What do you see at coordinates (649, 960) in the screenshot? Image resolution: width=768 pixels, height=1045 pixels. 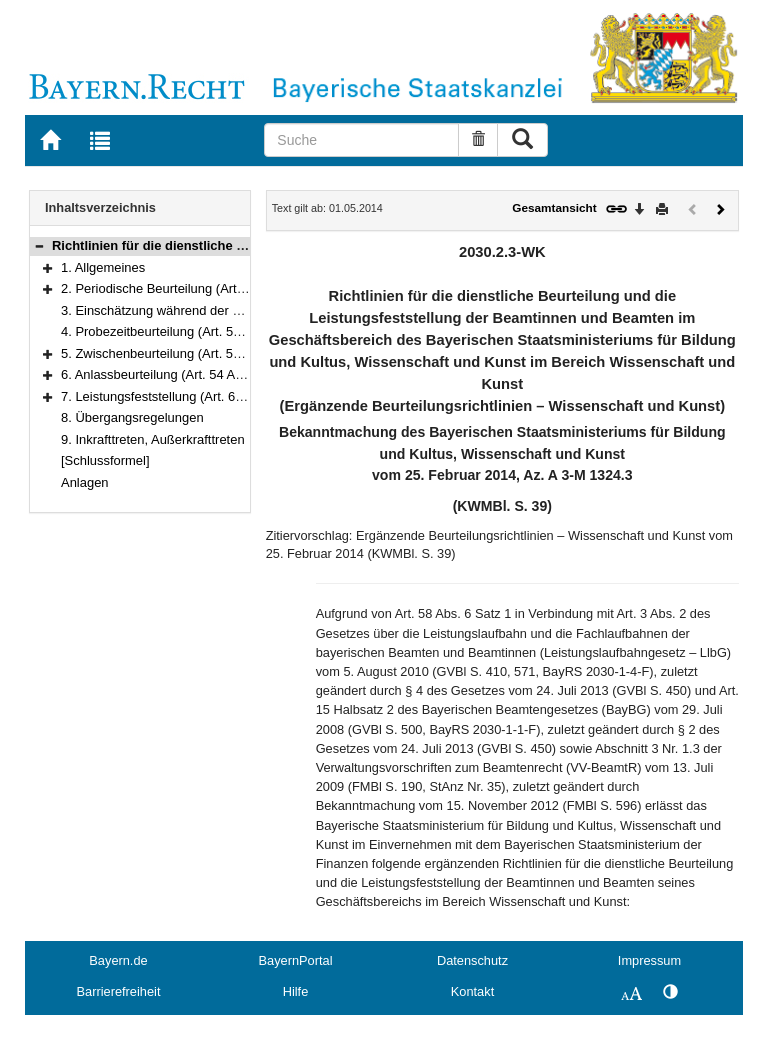 I see `Impressum` at bounding box center [649, 960].